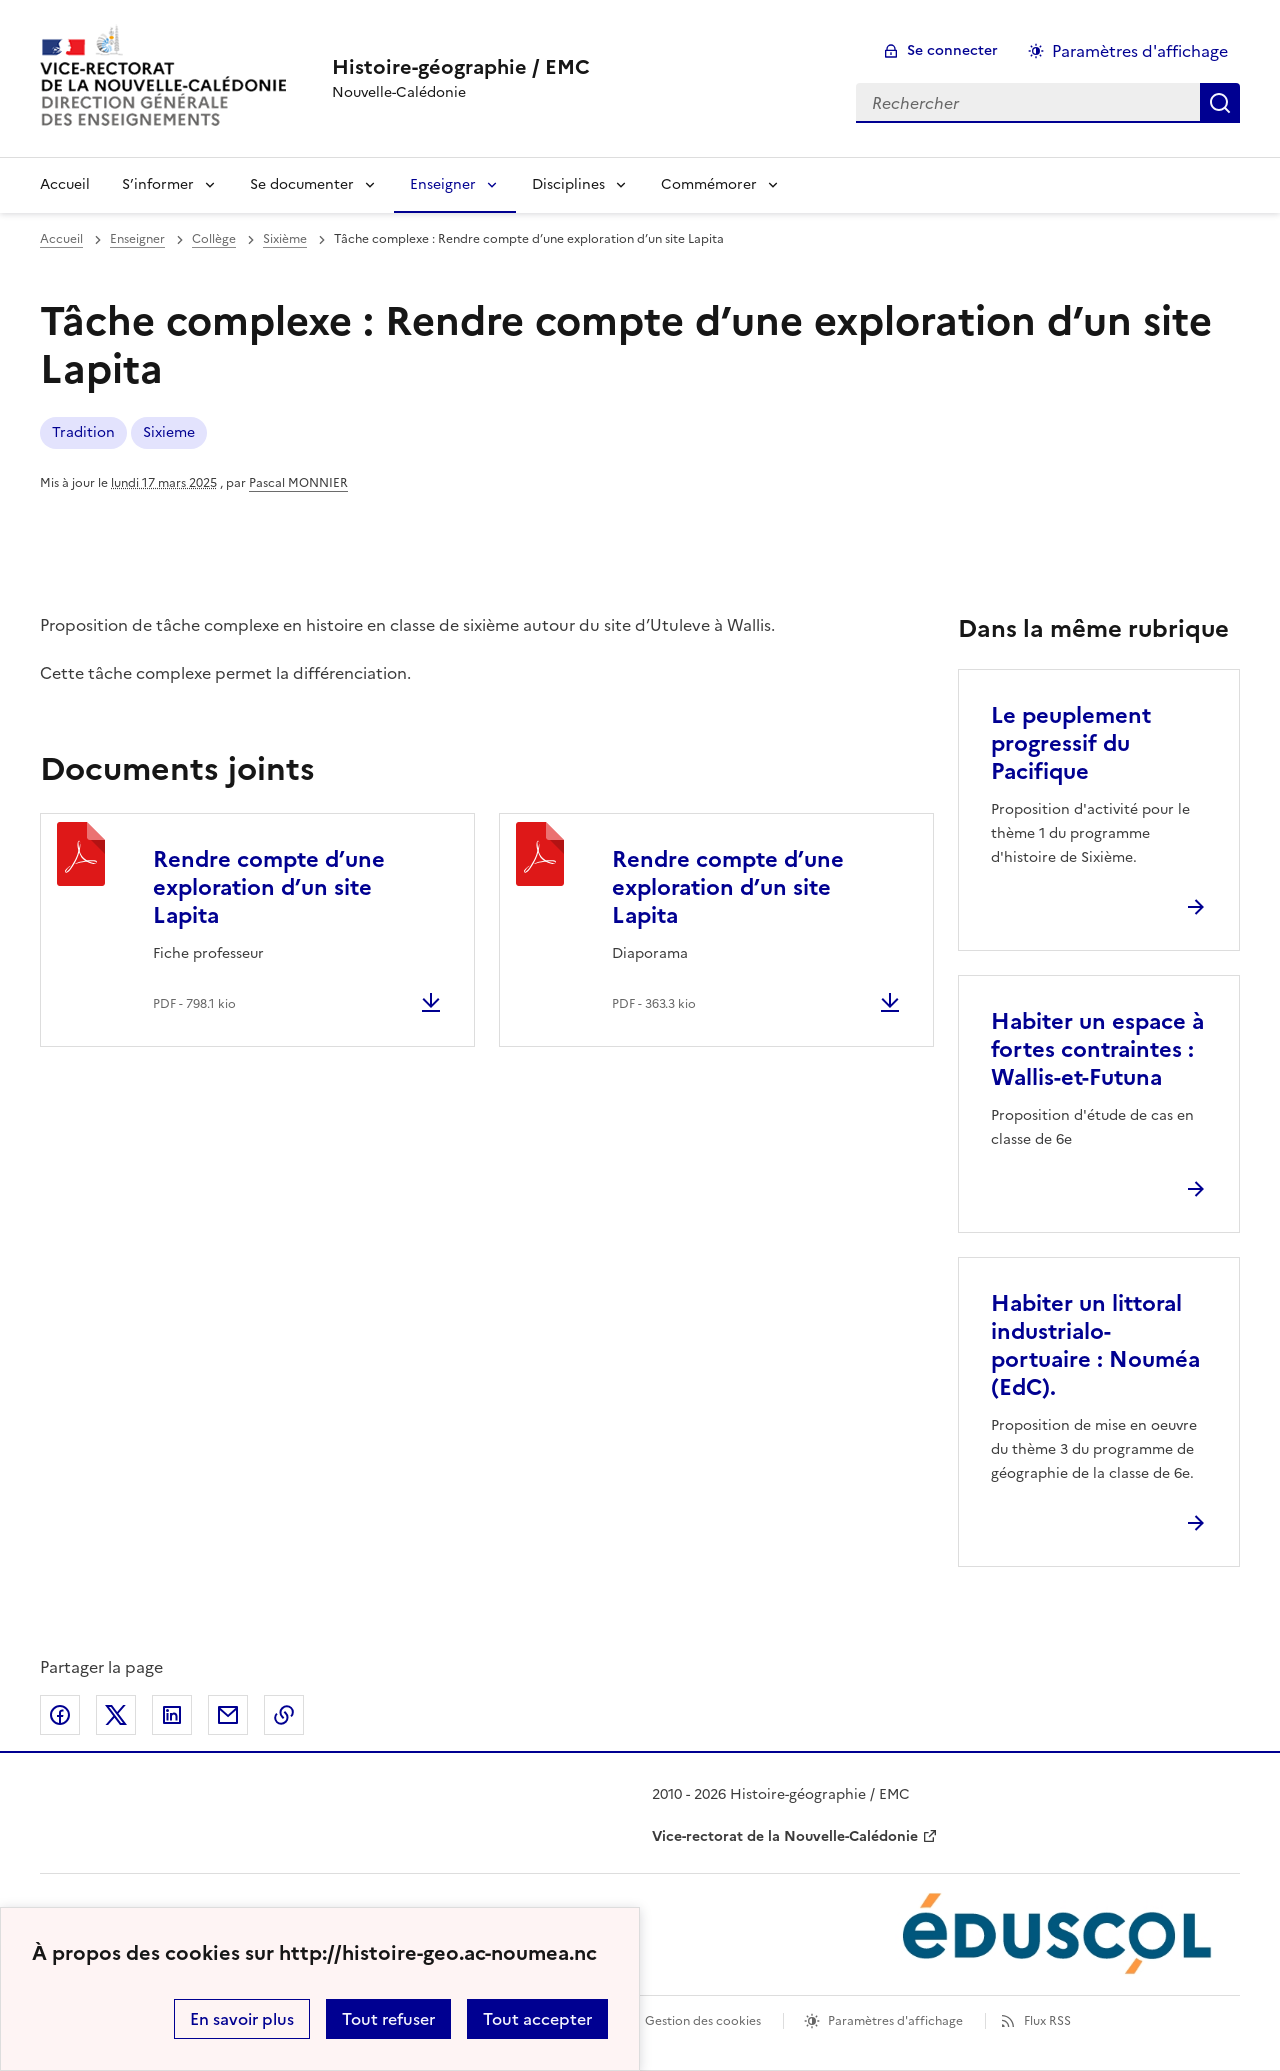 This screenshot has width=1280, height=2071. Describe the element at coordinates (228, 1715) in the screenshot. I see `Partager par email` at that location.